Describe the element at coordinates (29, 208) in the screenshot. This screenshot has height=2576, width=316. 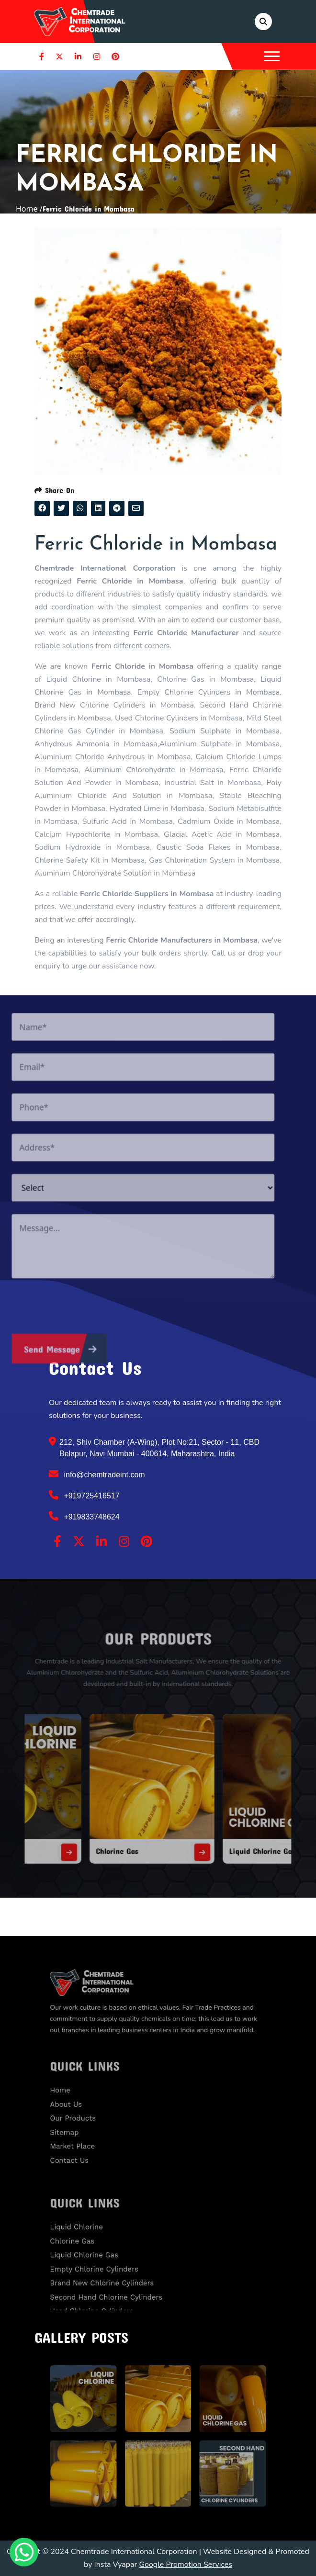
I see `Home /` at that location.